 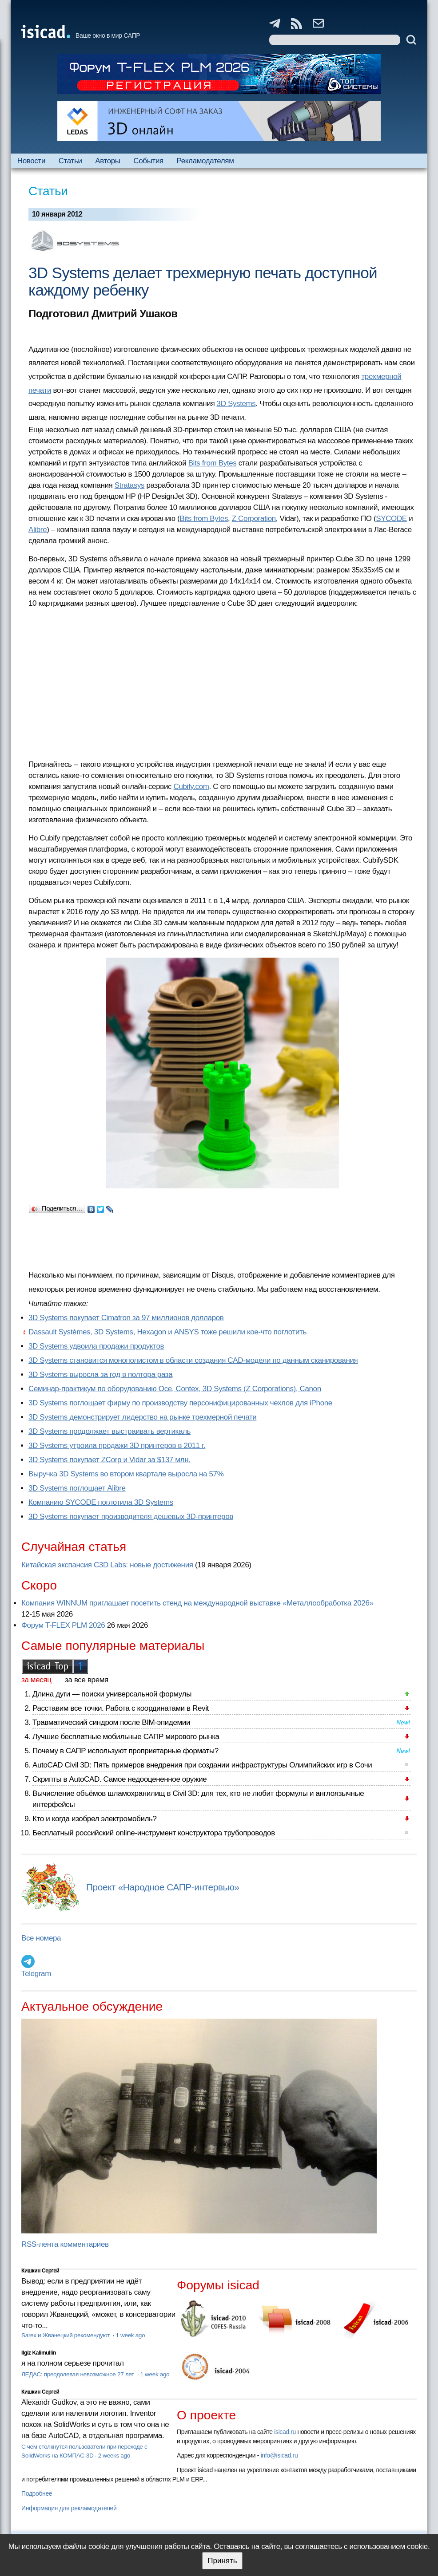 What do you see at coordinates (100, 1374) in the screenshot?
I see `3D Systems выросла за год в полтора раза` at bounding box center [100, 1374].